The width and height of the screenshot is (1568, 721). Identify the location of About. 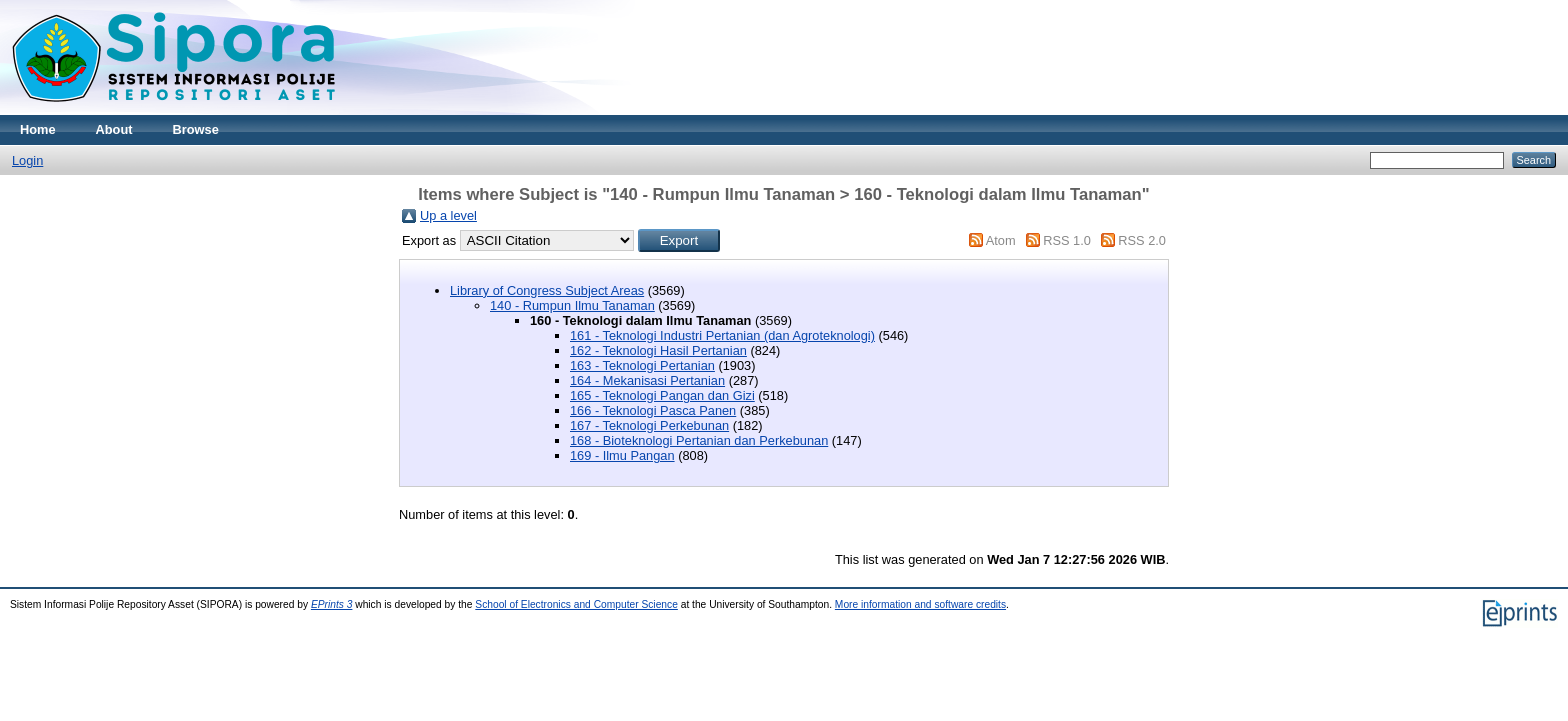
(114, 129).